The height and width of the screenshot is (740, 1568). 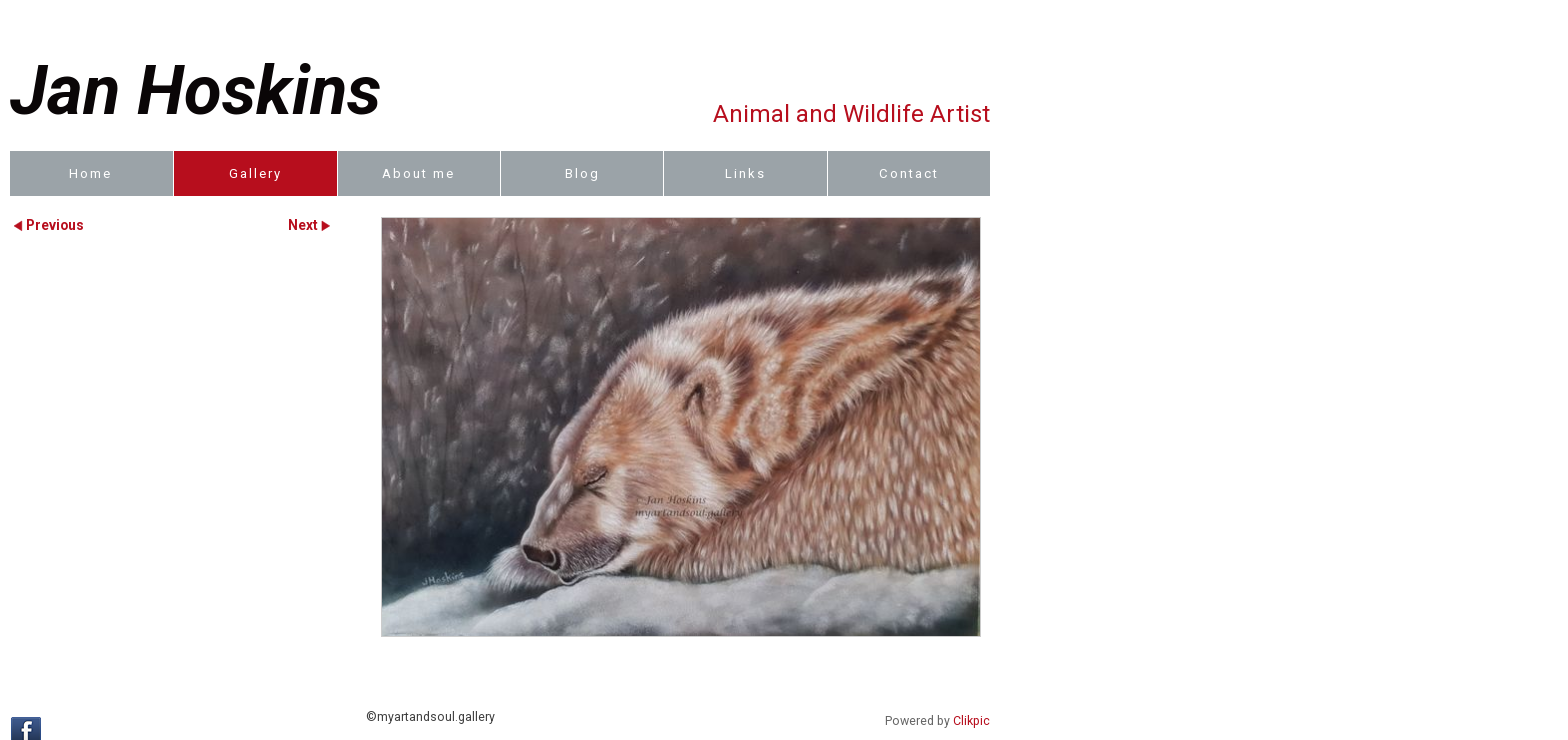 What do you see at coordinates (909, 173) in the screenshot?
I see `Contact` at bounding box center [909, 173].